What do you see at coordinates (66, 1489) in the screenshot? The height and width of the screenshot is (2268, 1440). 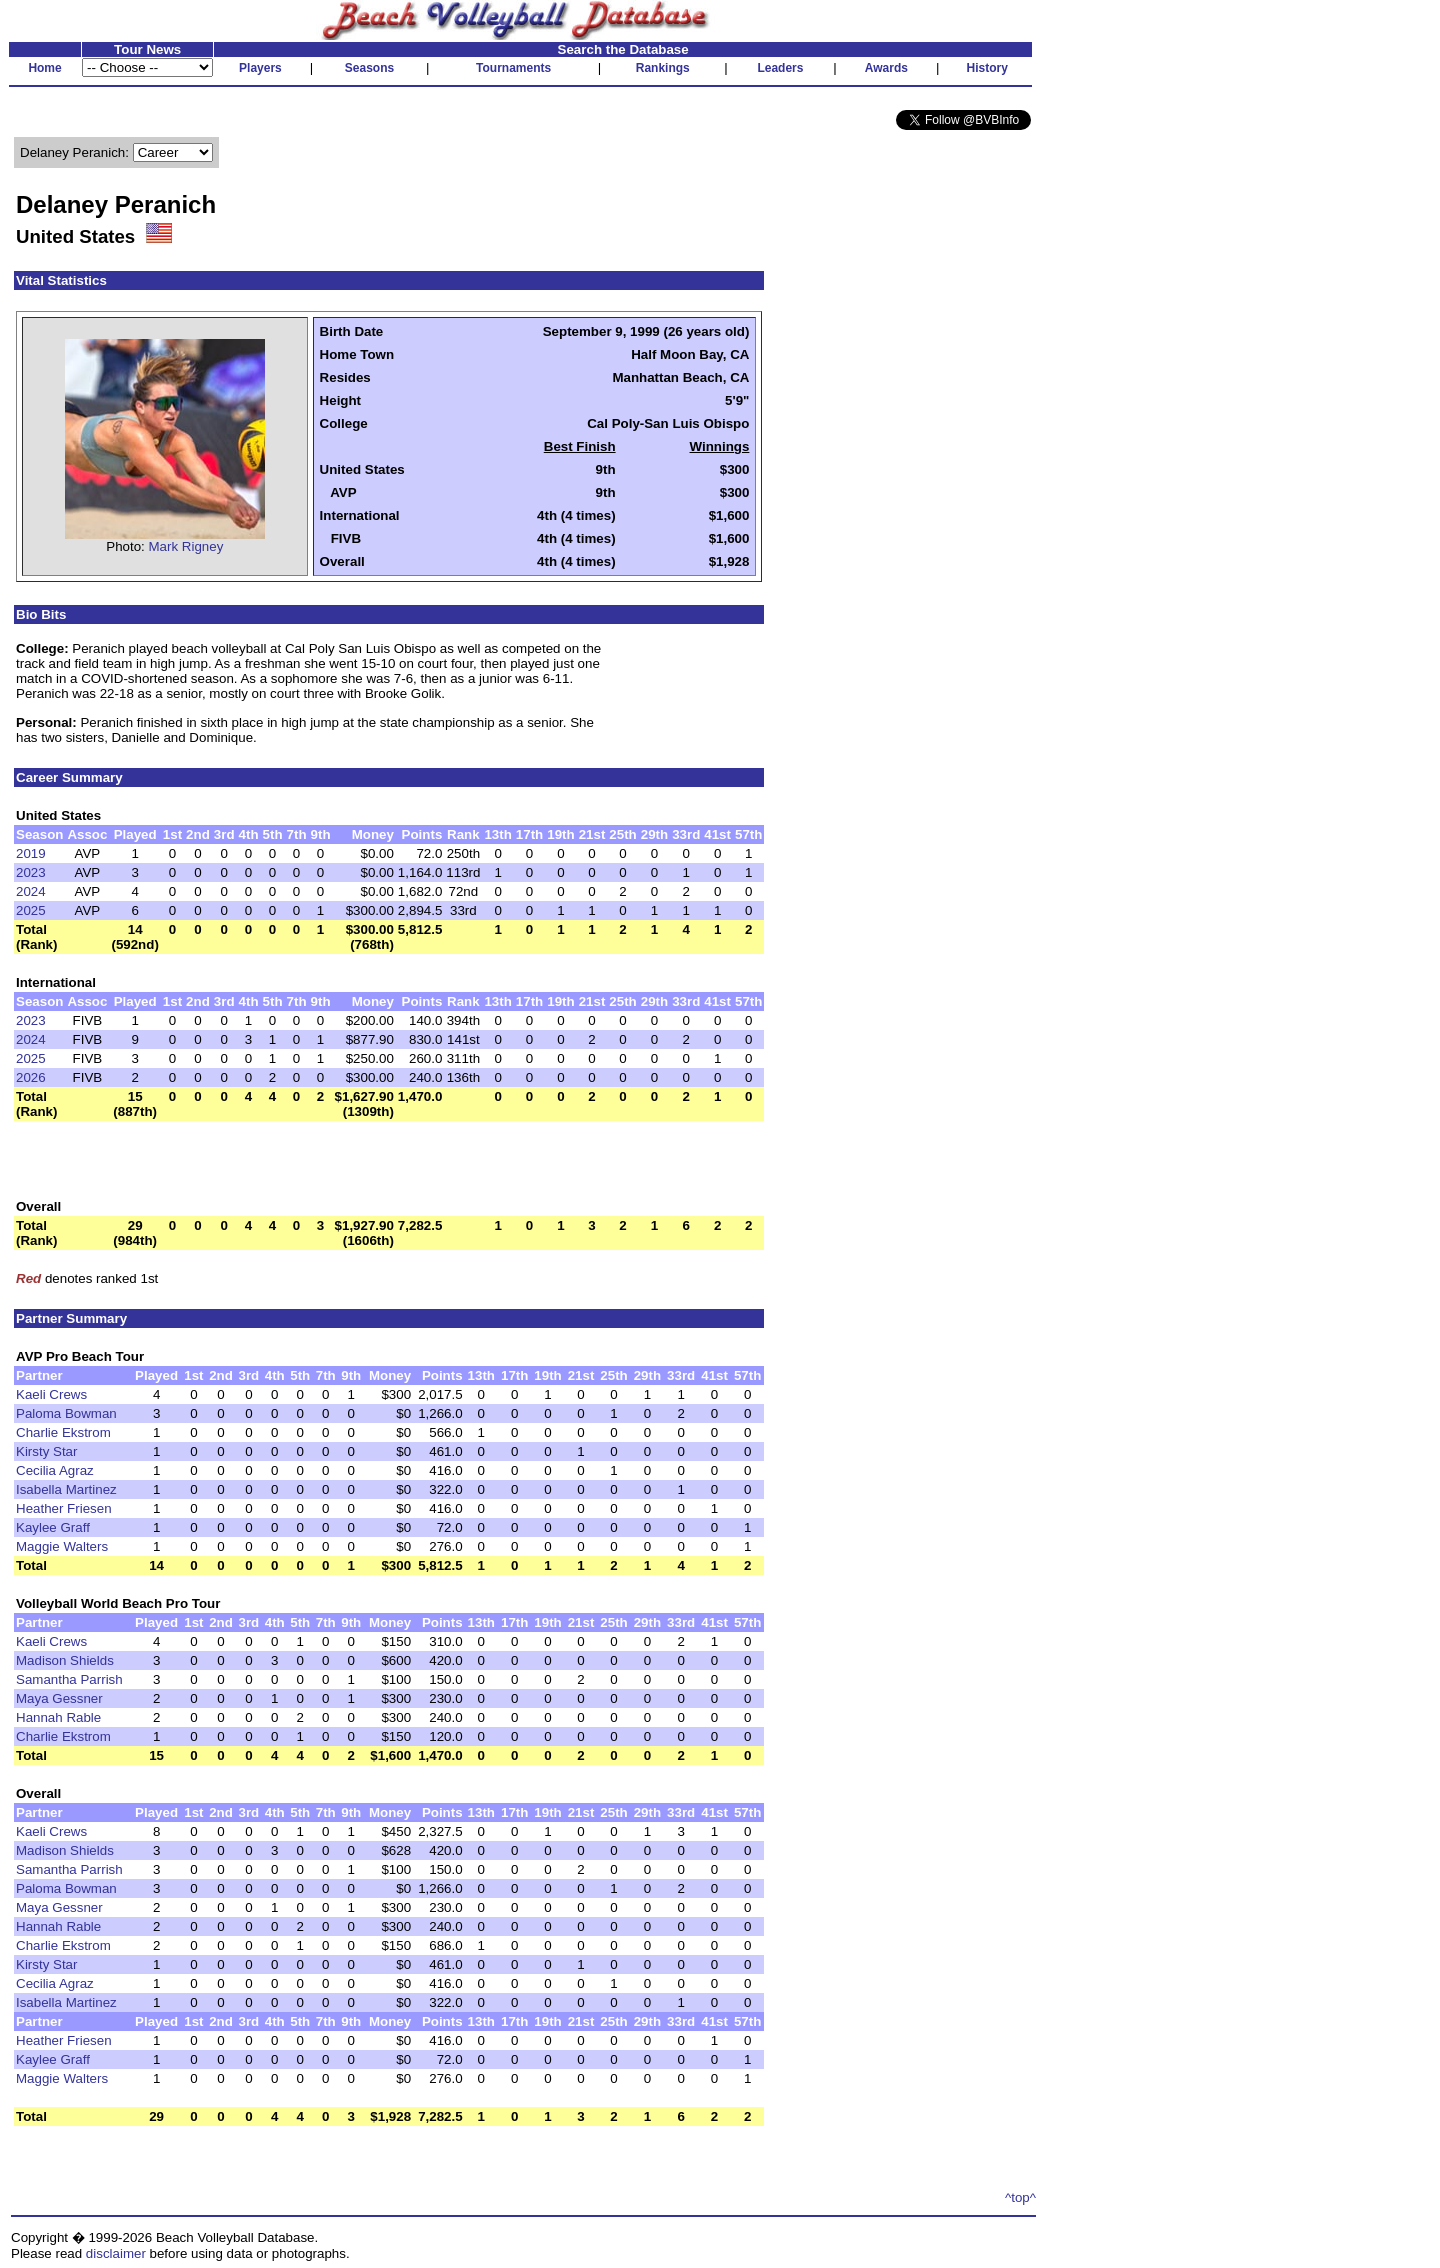 I see `Isabella Martinez` at bounding box center [66, 1489].